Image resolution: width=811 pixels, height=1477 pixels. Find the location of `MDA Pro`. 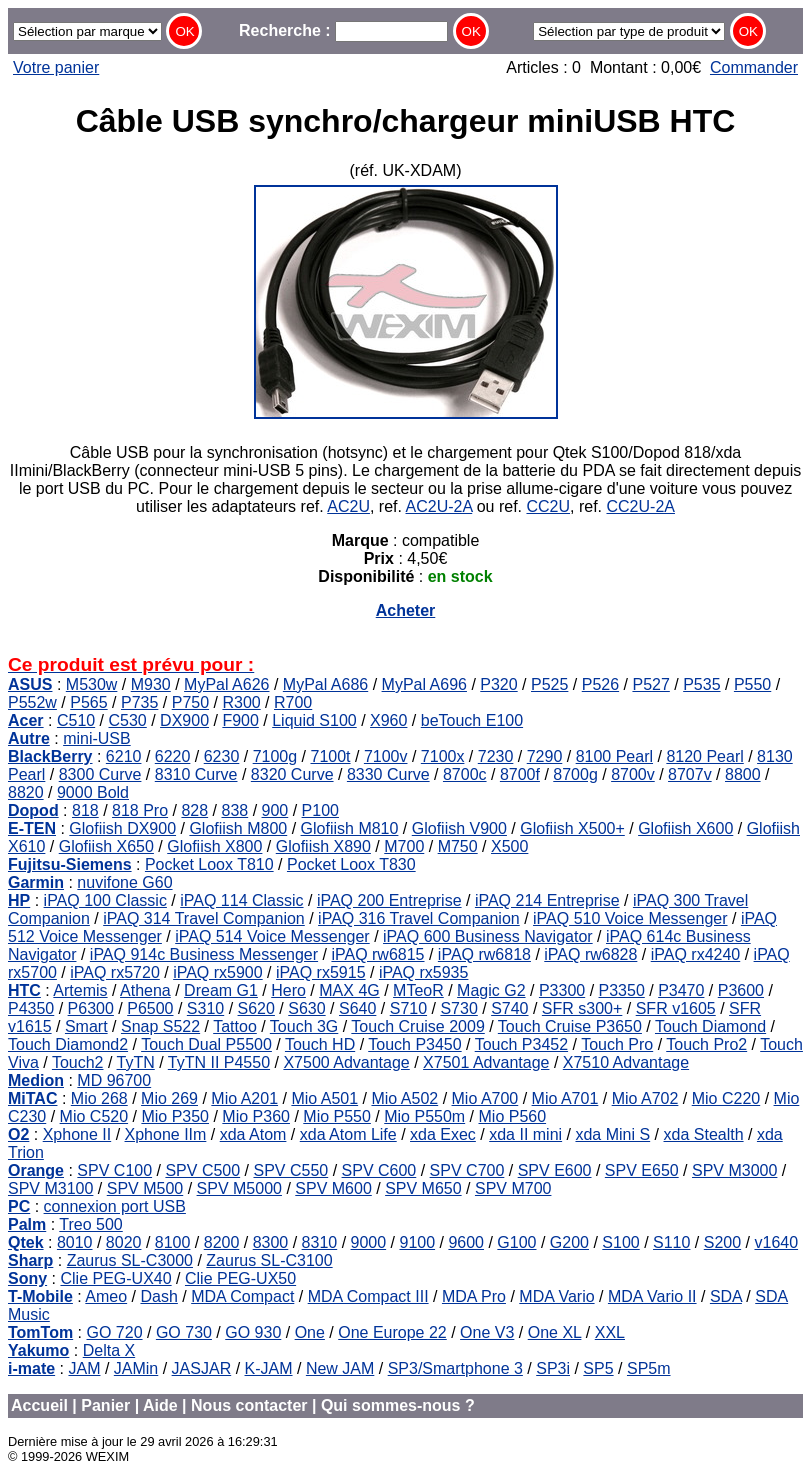

MDA Pro is located at coordinates (474, 1296).